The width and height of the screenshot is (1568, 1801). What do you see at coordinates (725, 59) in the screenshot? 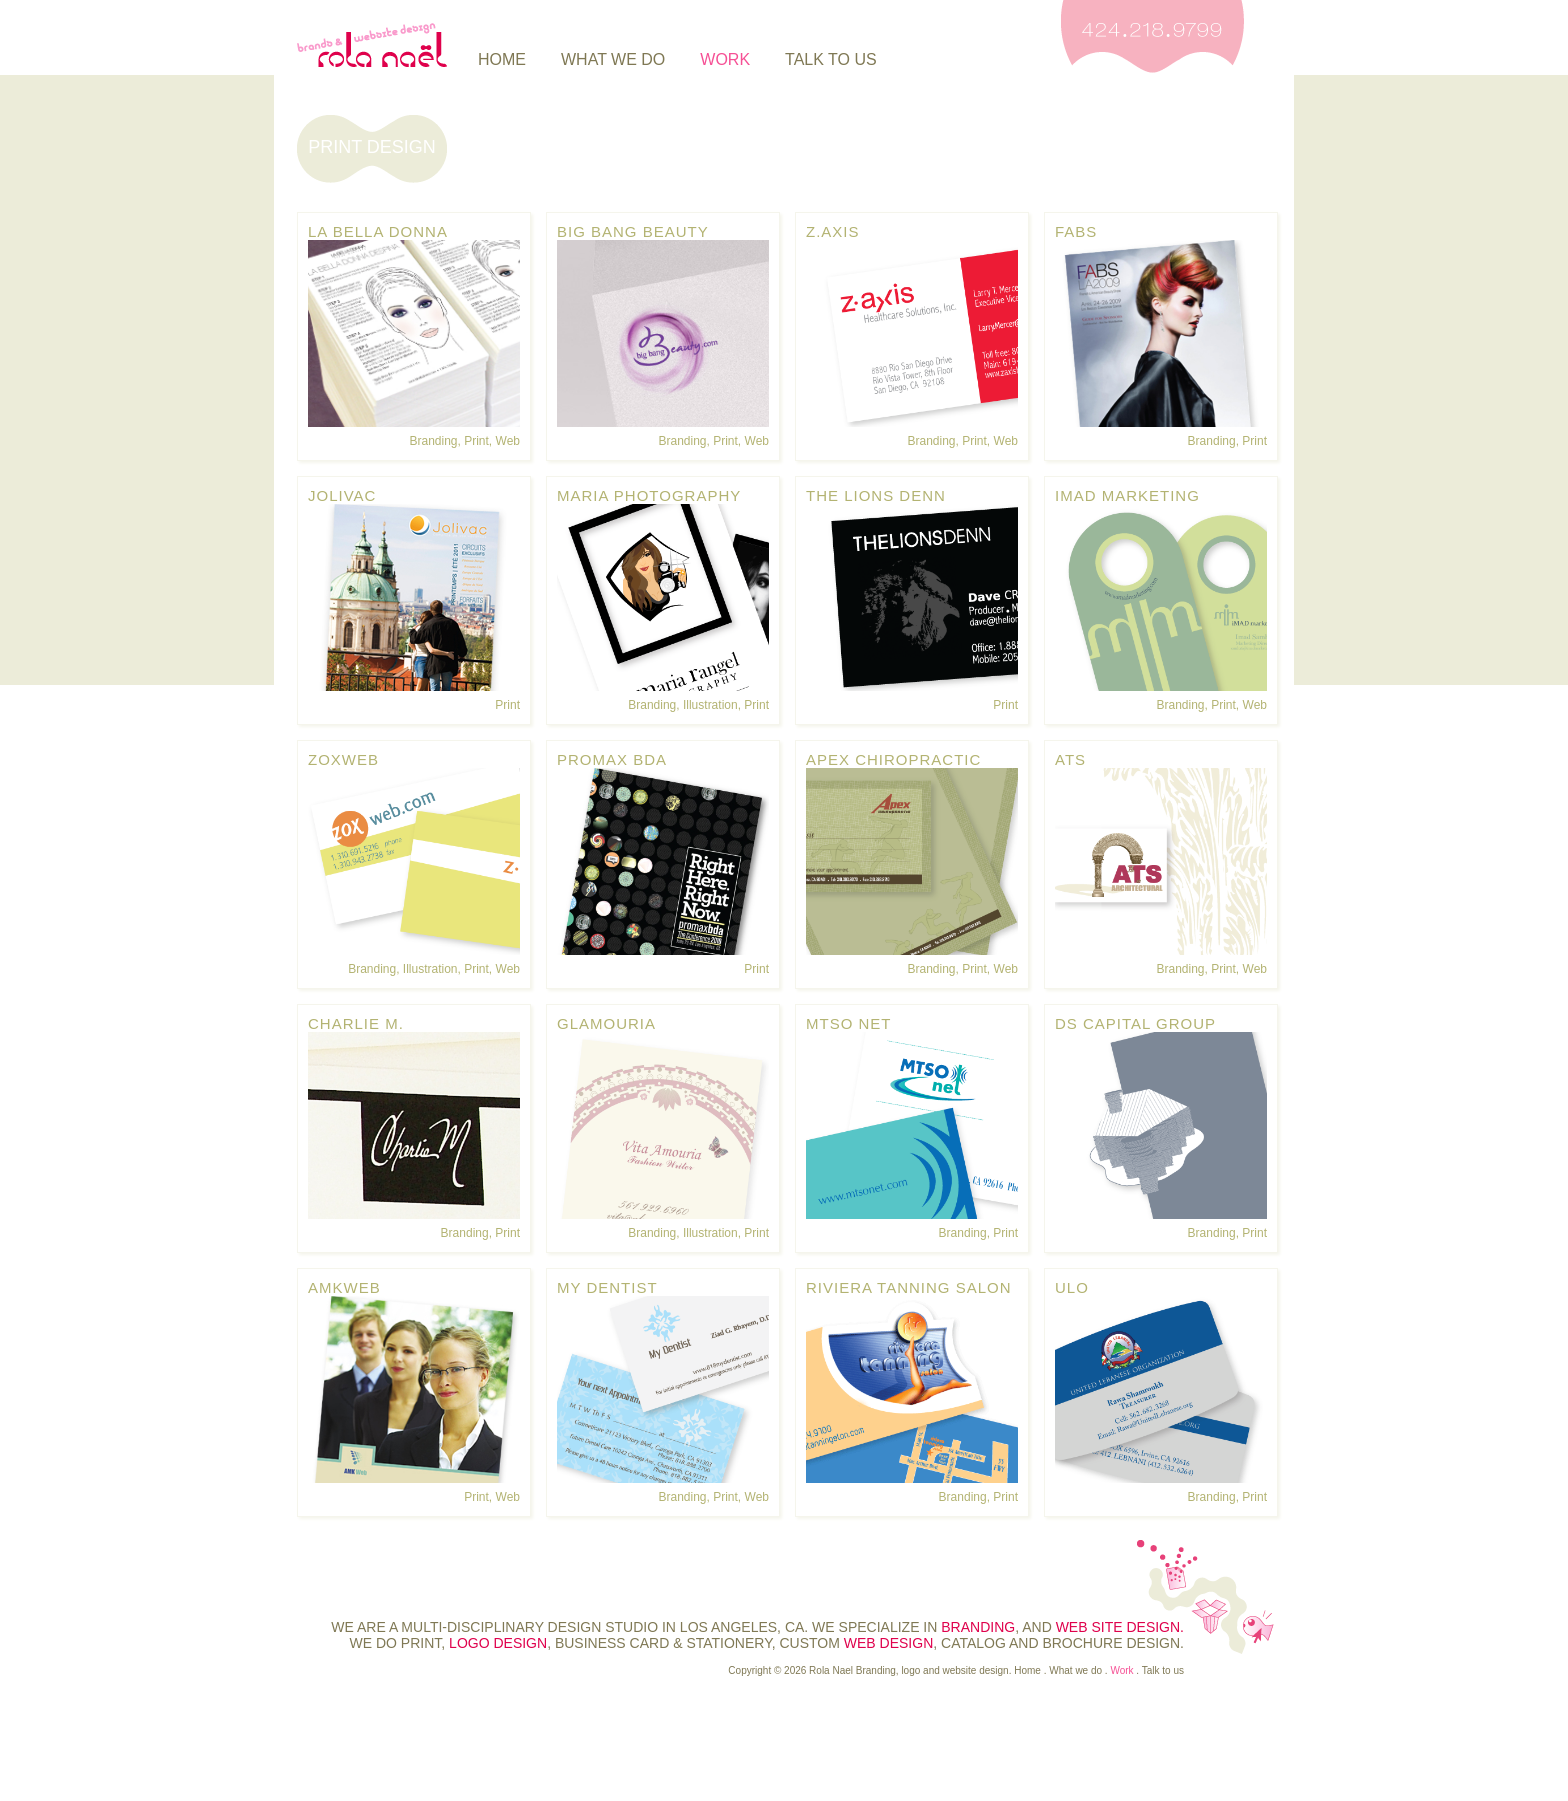
I see `Work` at bounding box center [725, 59].